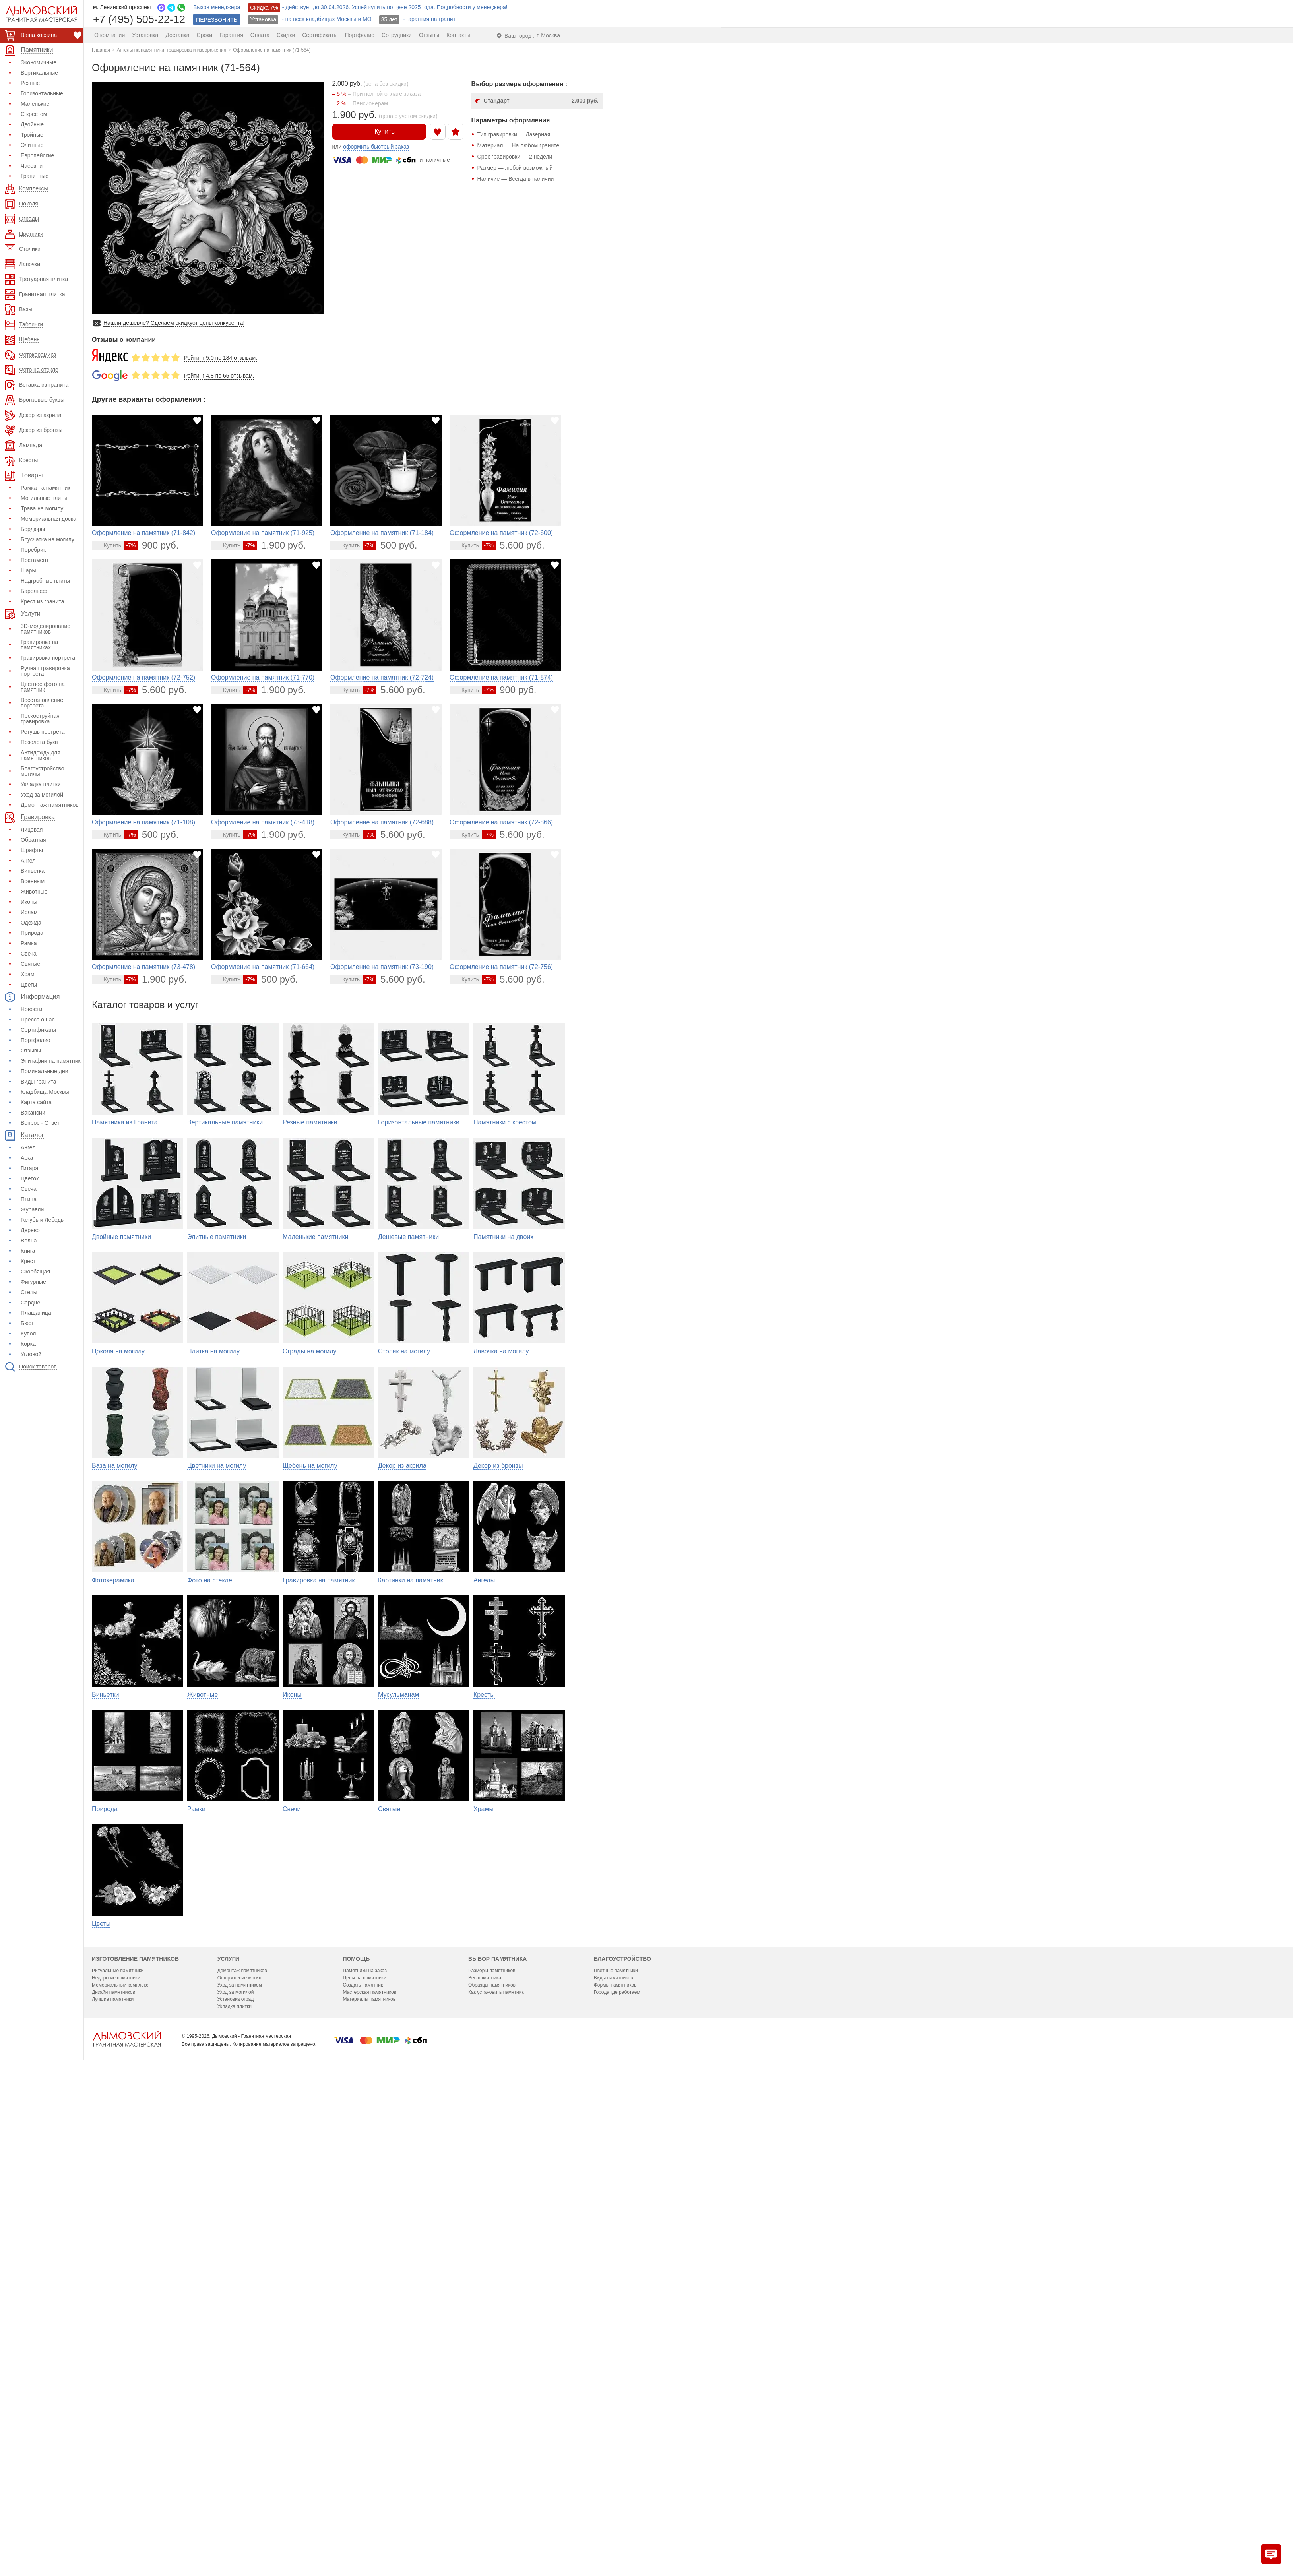 This screenshot has width=1293, height=2576. I want to click on Стандарт, so click(541, 100).